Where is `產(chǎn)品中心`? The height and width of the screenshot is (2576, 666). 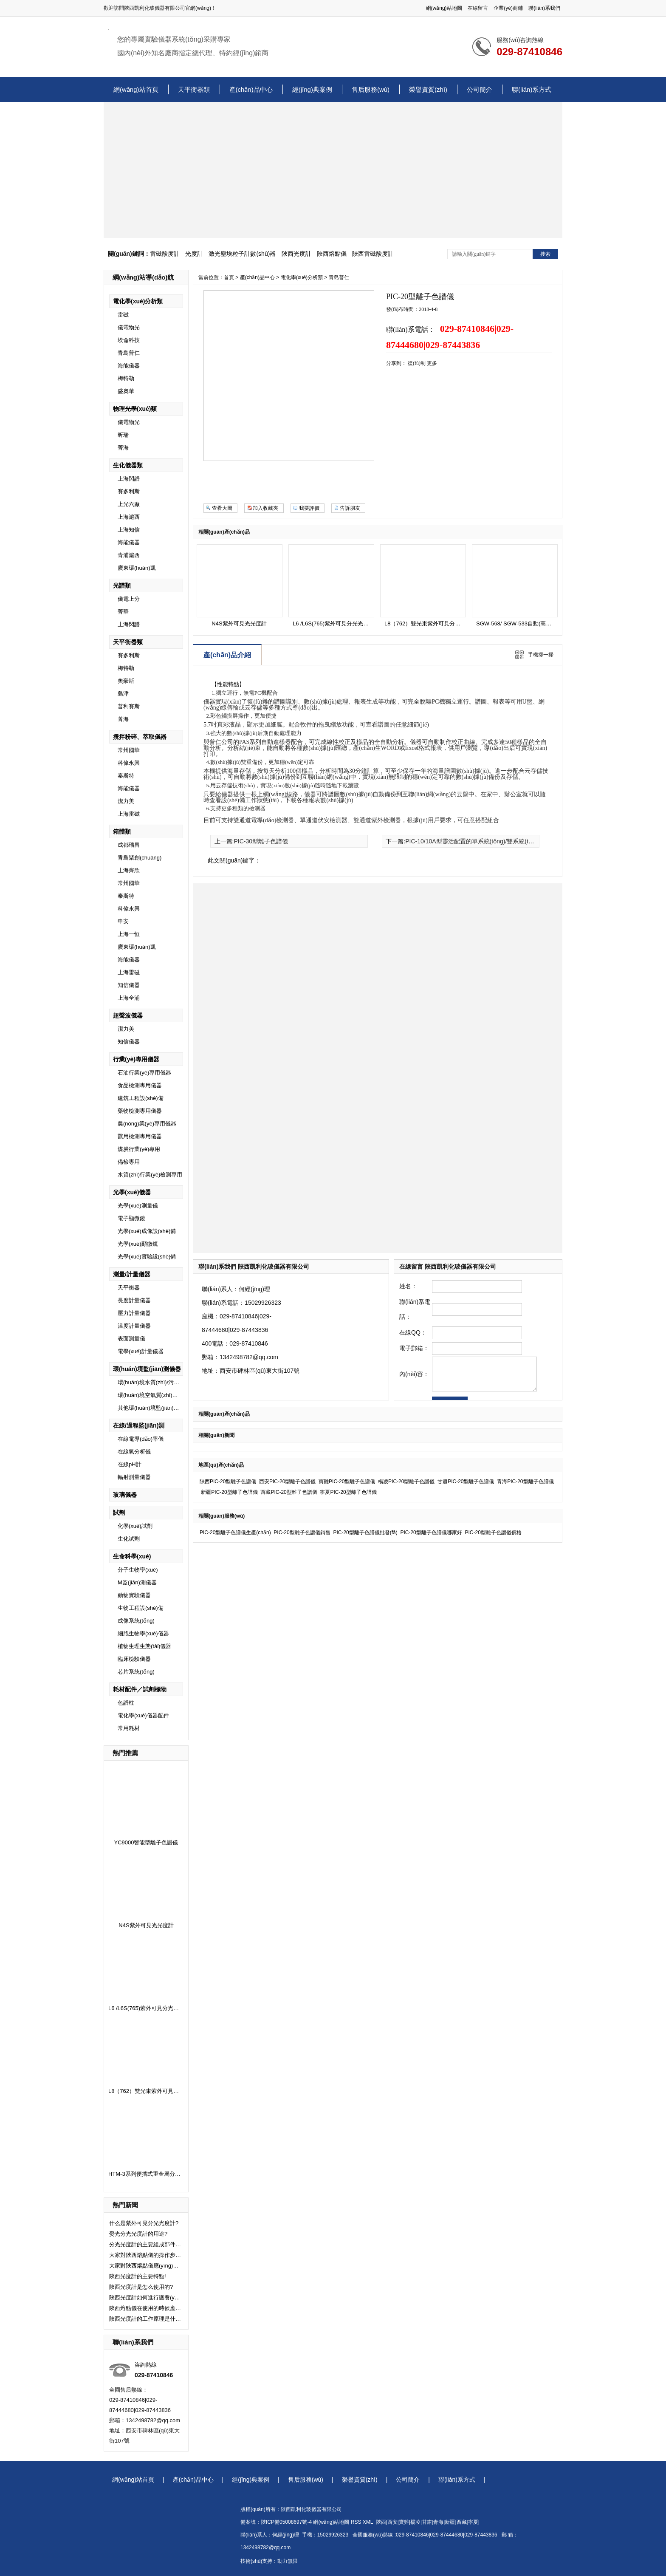 產(chǎn)品中心 is located at coordinates (251, 89).